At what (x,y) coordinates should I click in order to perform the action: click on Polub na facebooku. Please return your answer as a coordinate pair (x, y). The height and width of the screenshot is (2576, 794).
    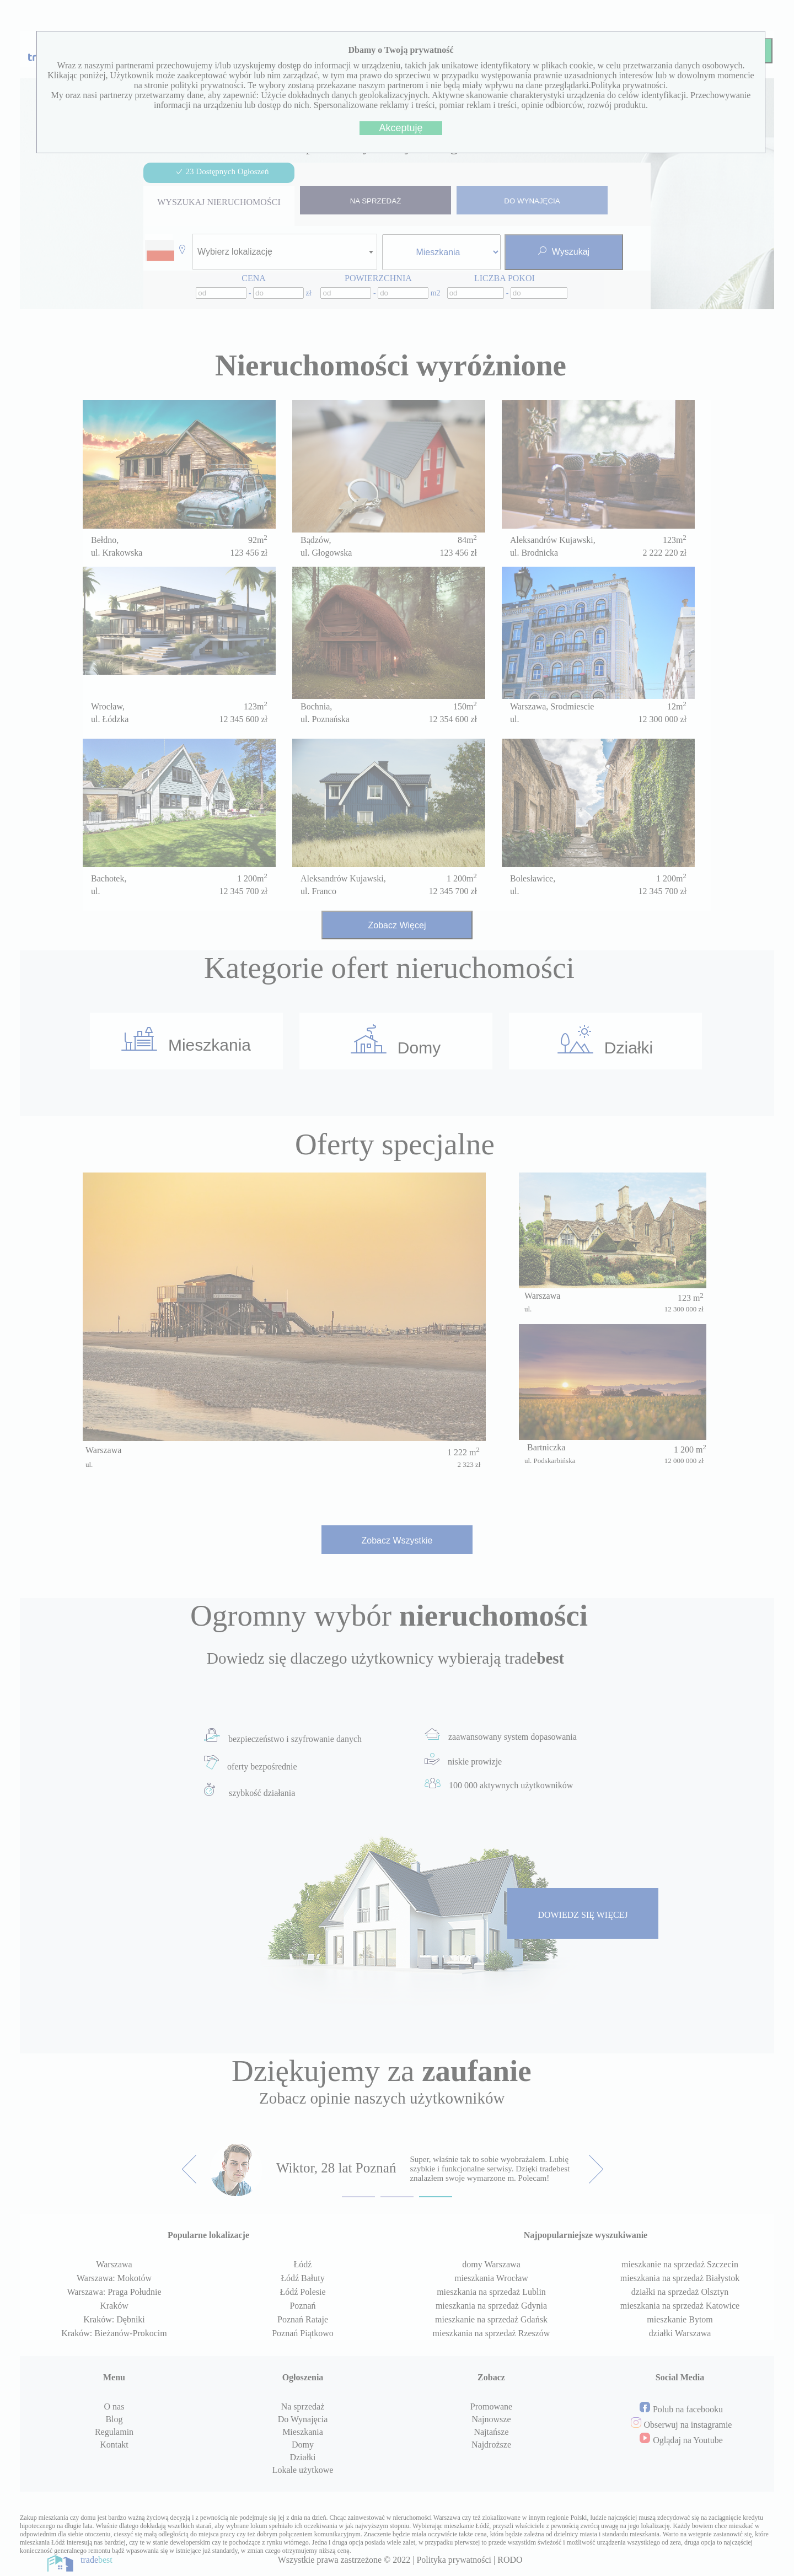
    Looking at the image, I should click on (688, 2409).